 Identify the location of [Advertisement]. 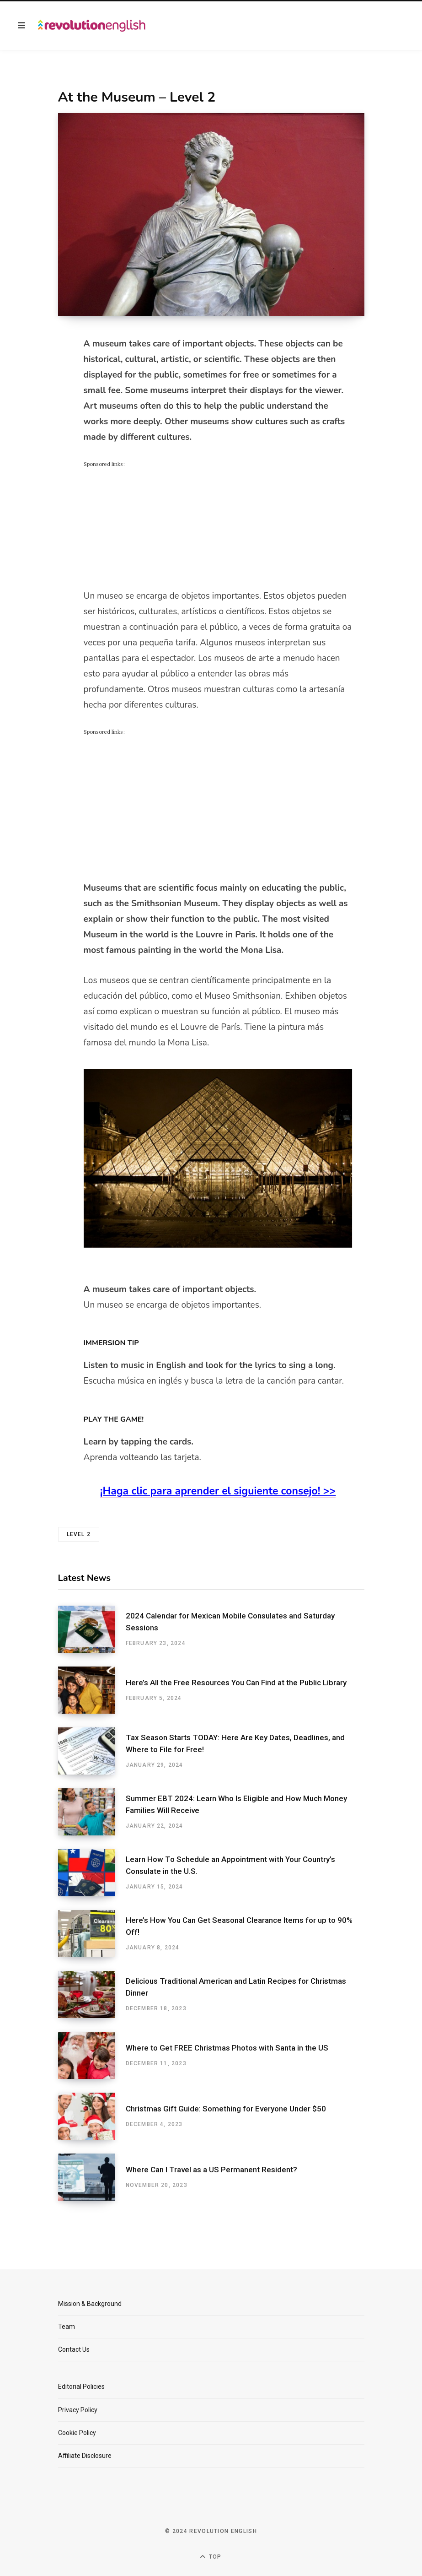
(152, 526).